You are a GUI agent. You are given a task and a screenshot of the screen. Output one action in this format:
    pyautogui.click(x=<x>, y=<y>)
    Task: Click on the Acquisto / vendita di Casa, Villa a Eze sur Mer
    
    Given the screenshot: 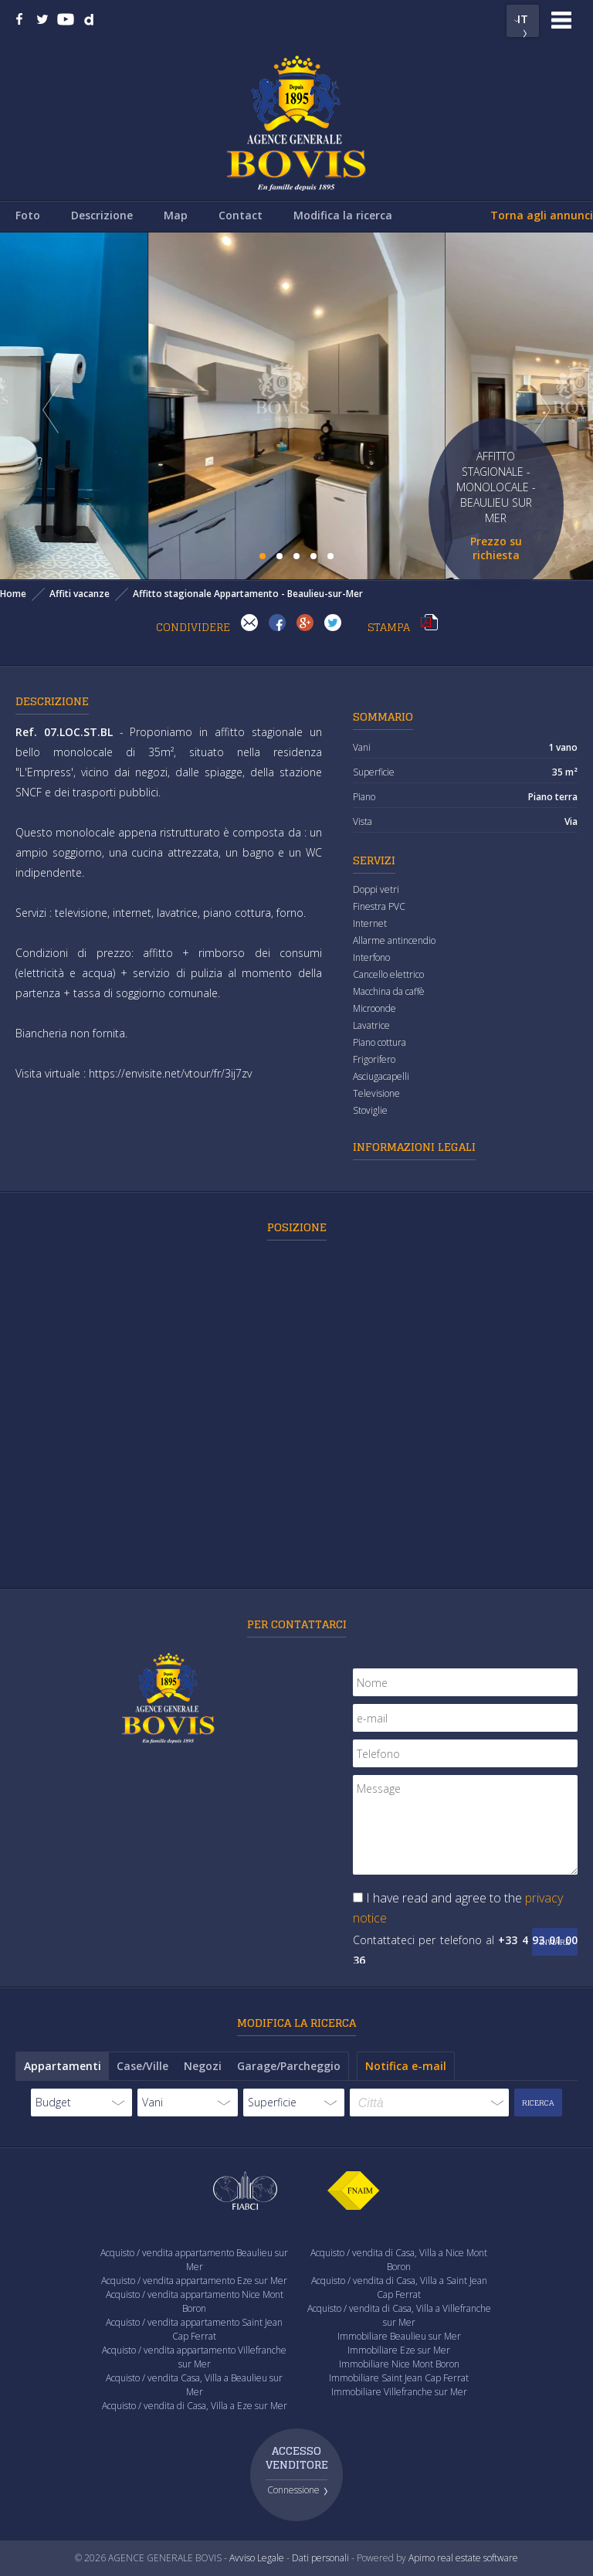 What is the action you would take?
    pyautogui.click(x=194, y=2405)
    